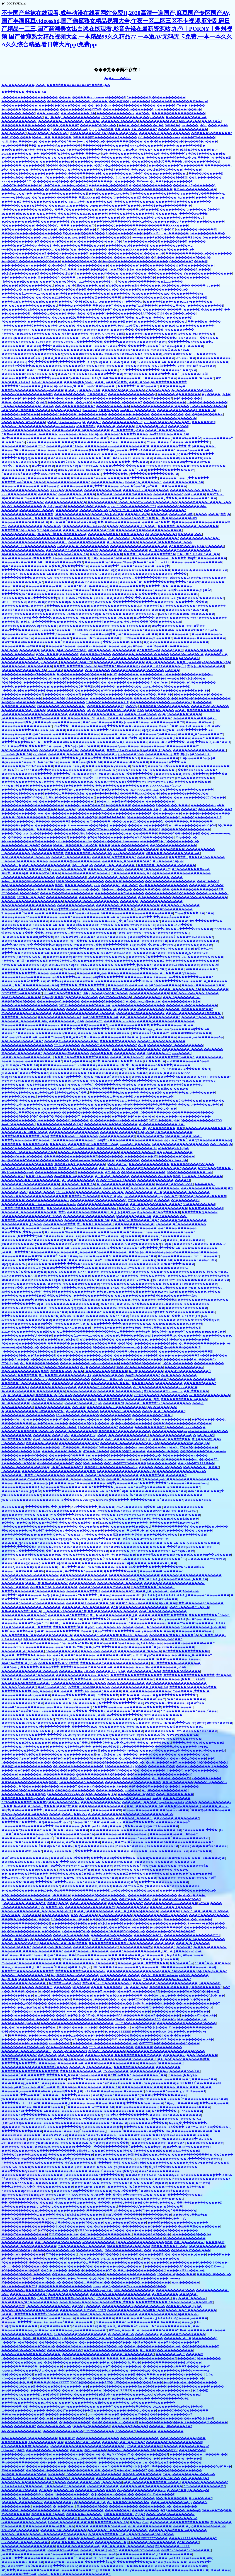 This screenshot has height=2576, width=235. Describe the element at coordinates (126, 1471) in the screenshot. I see `һ������������Ʒ�����ۺ�` at that location.